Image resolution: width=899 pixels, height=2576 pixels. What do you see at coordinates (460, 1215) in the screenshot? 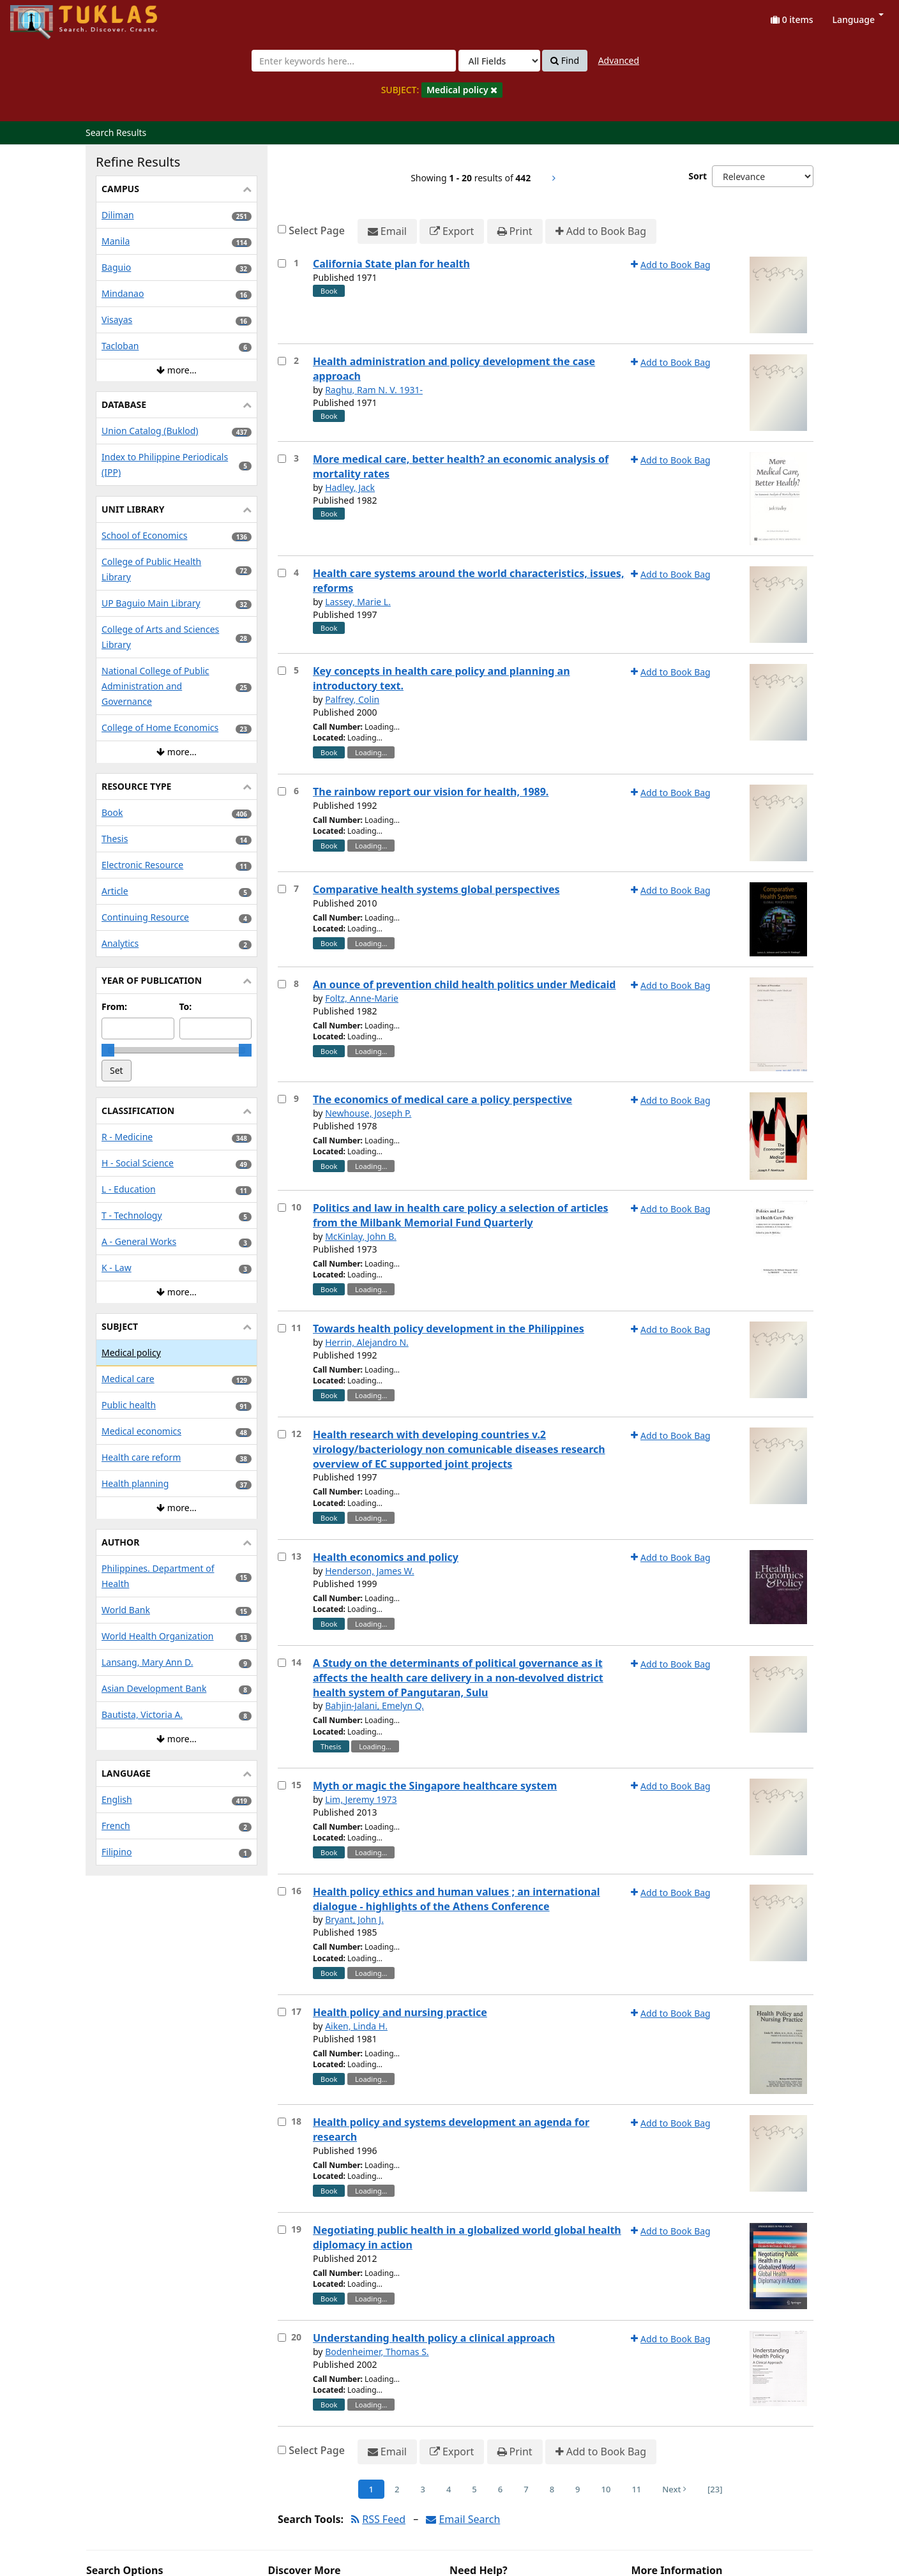
I see `Politics and law in health care policy a selection of articles from the Milbank Memorial Fund Quarterly` at bounding box center [460, 1215].